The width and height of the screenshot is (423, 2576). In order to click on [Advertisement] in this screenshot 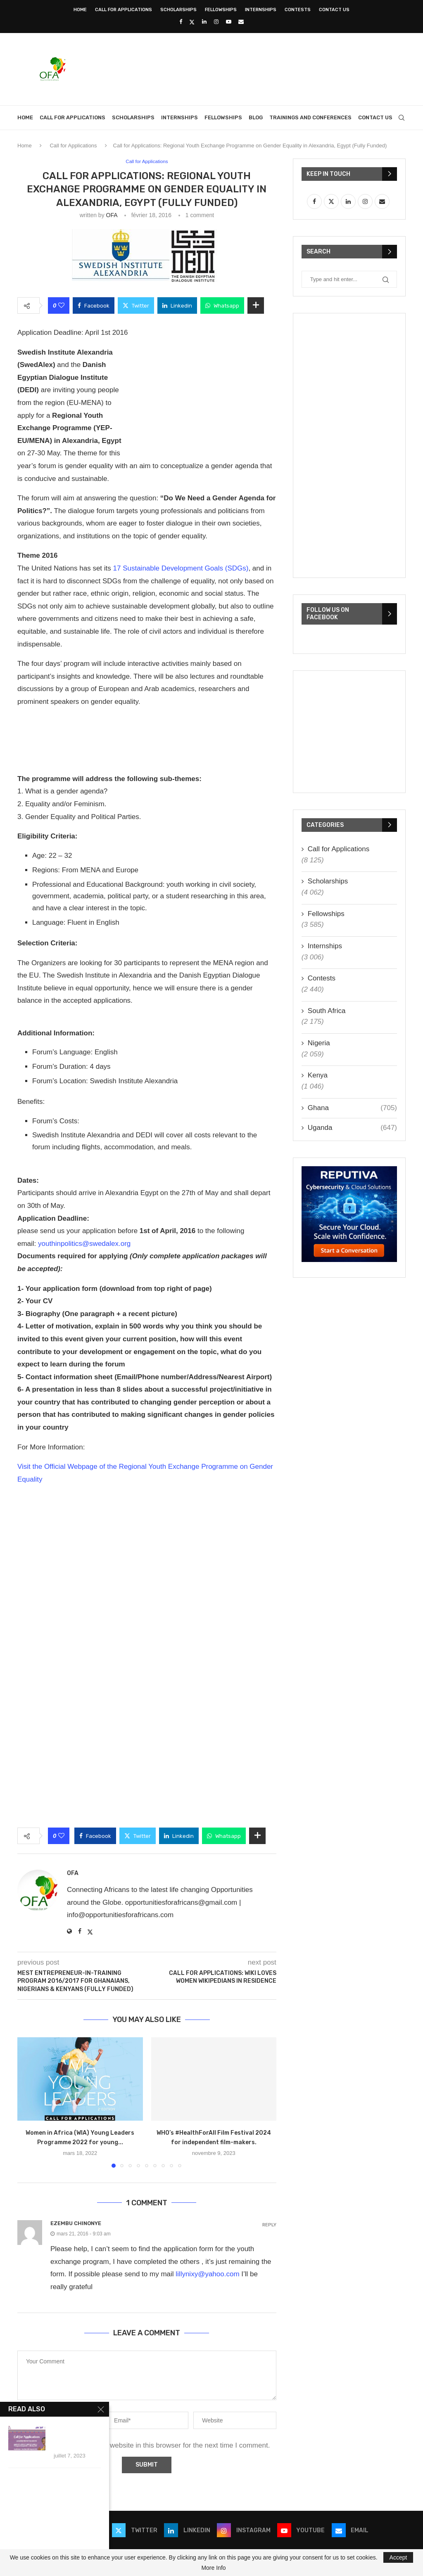, I will do `click(255, 68)`.